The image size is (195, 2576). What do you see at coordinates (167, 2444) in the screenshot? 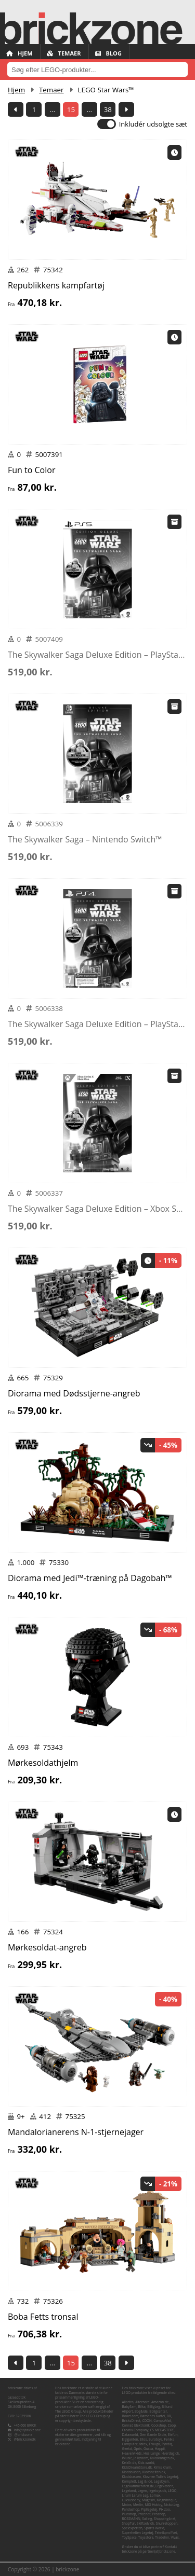
I see `Fyndiq` at bounding box center [167, 2444].